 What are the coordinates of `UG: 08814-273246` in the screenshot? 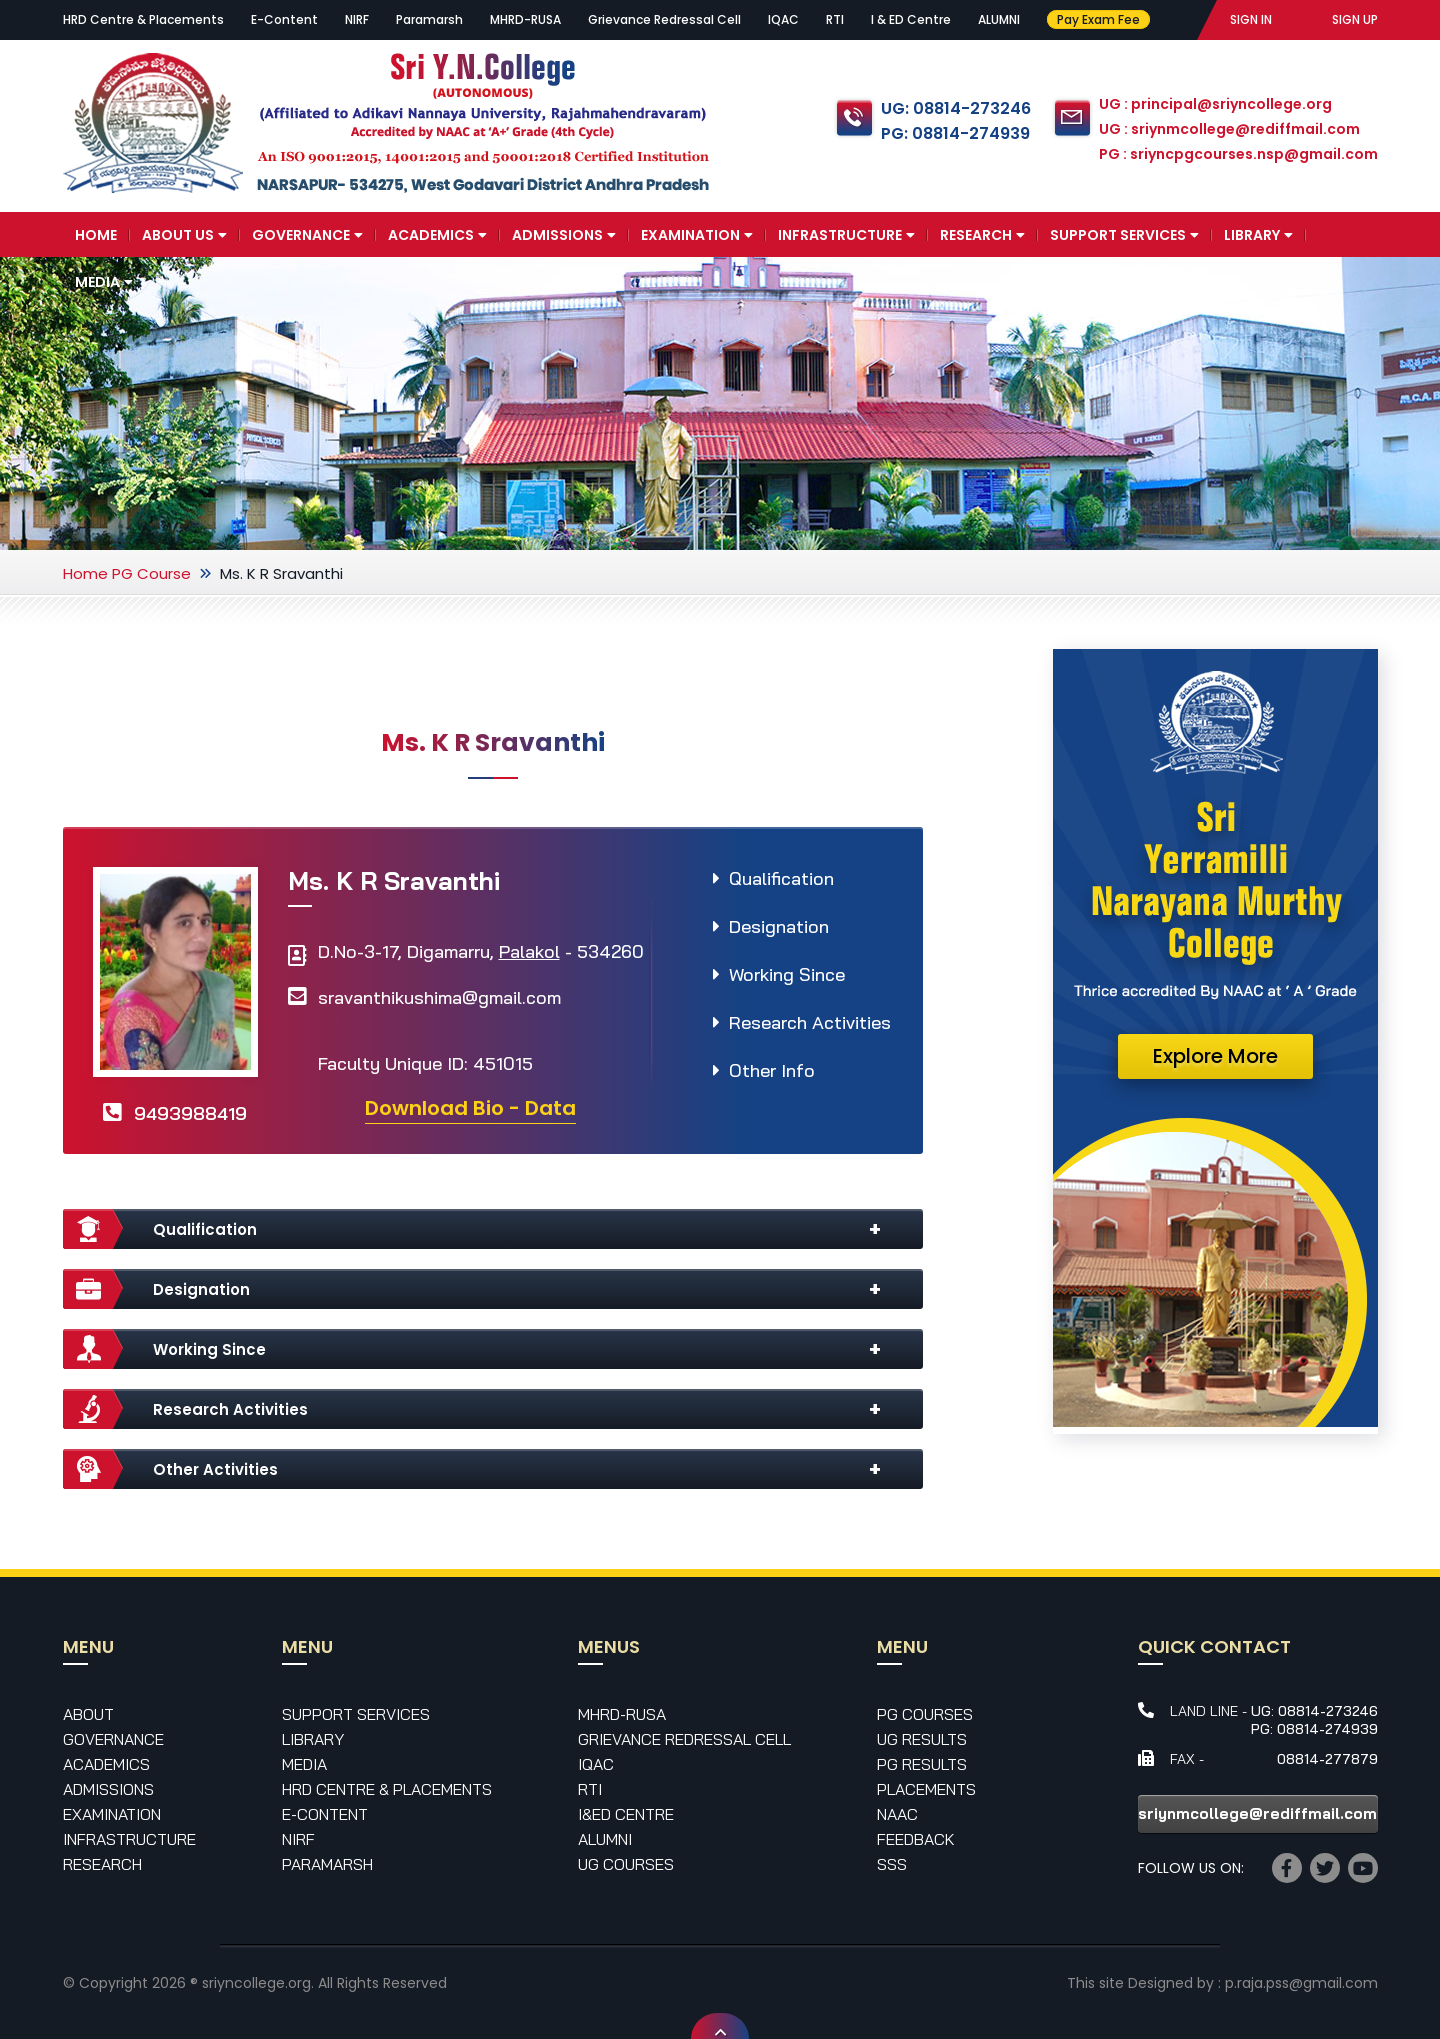 It's located at (956, 108).